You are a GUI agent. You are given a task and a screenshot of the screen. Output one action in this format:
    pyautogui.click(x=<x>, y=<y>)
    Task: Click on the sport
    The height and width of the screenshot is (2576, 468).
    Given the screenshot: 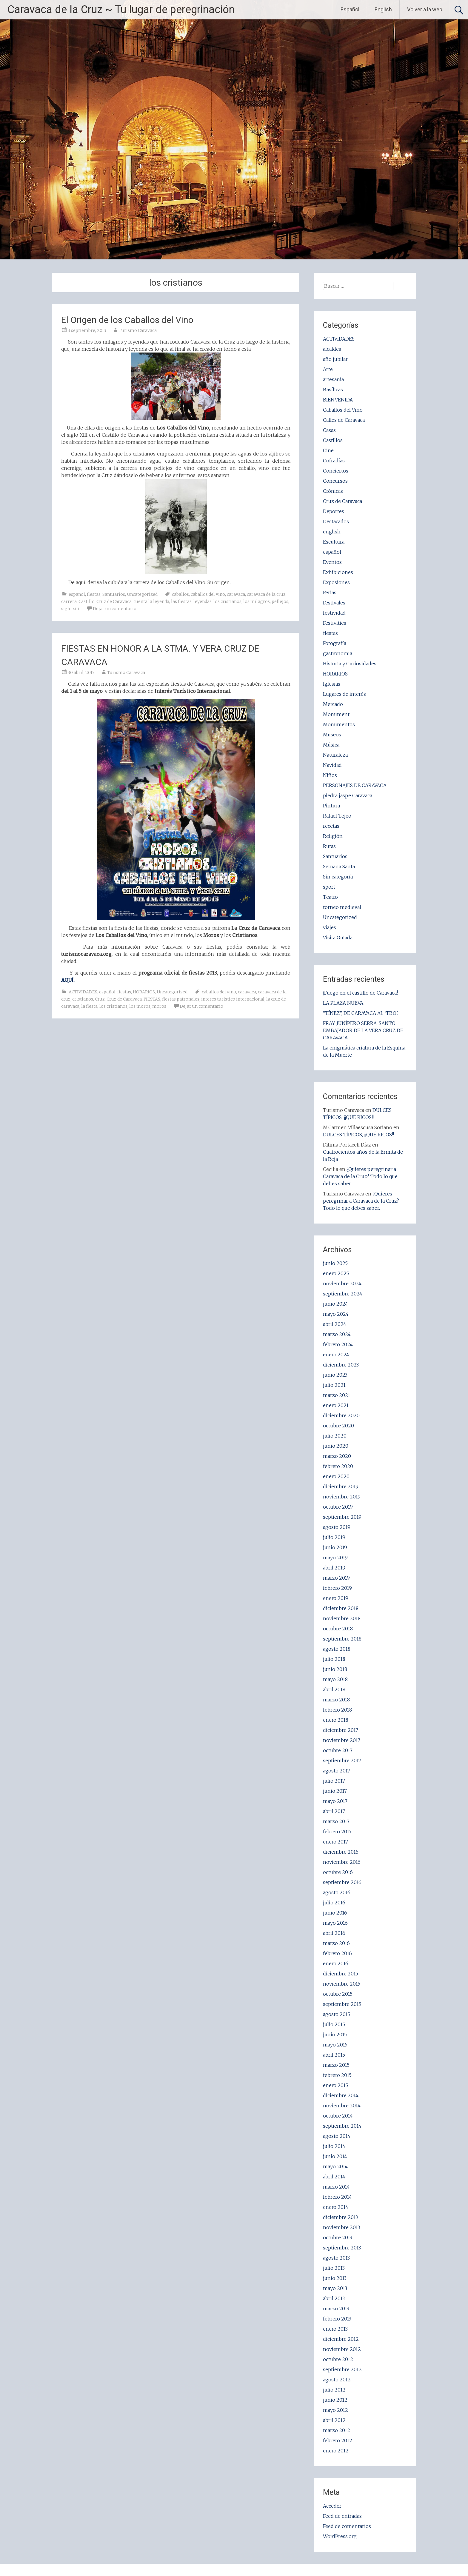 What is the action you would take?
    pyautogui.click(x=329, y=887)
    